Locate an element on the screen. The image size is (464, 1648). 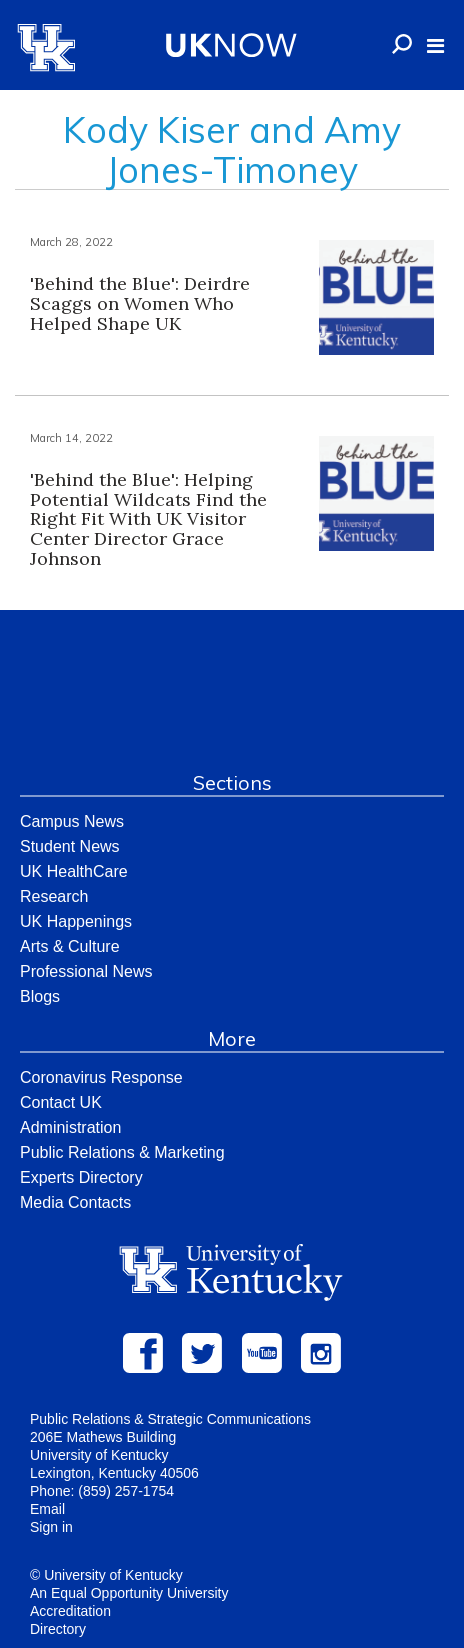
Campus News is located at coordinates (72, 821).